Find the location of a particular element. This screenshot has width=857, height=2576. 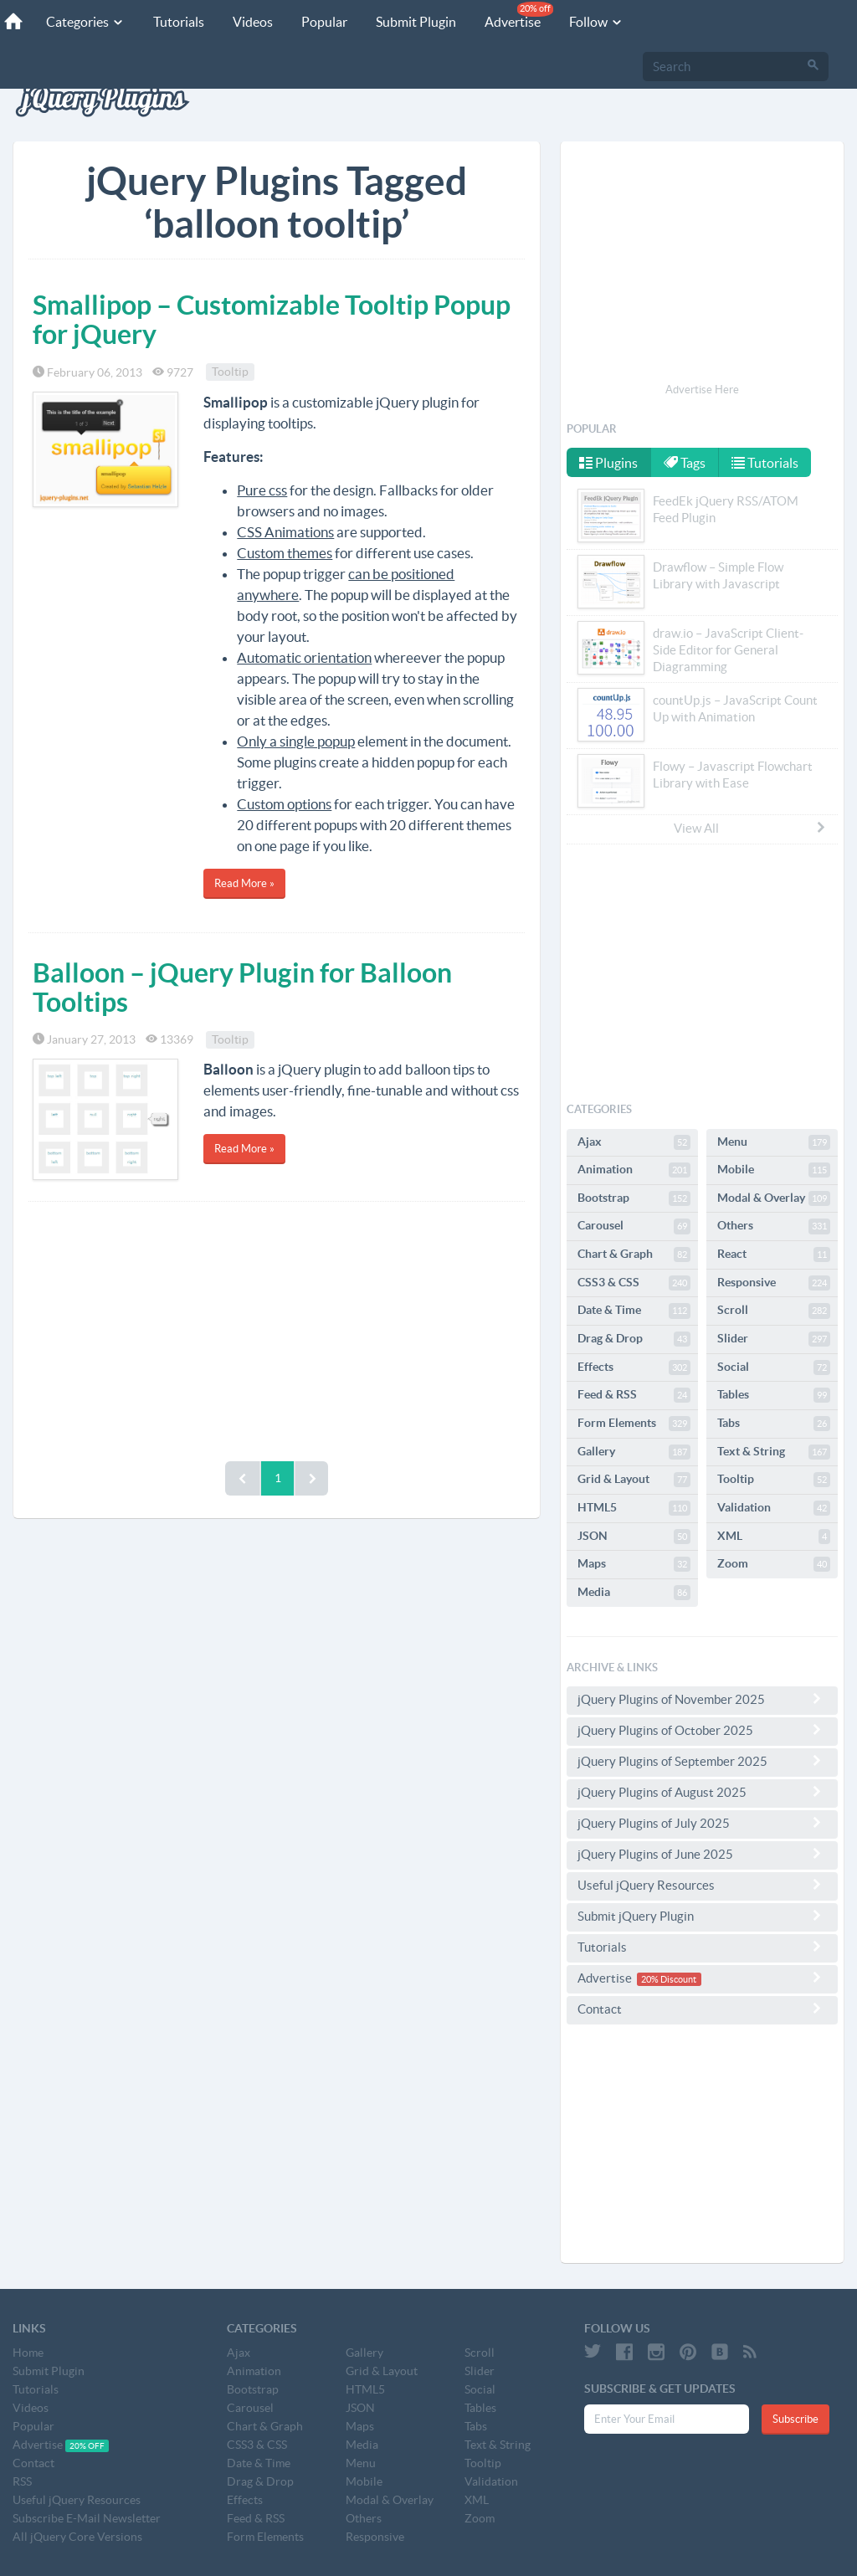

Form Elements is located at coordinates (633, 1423).